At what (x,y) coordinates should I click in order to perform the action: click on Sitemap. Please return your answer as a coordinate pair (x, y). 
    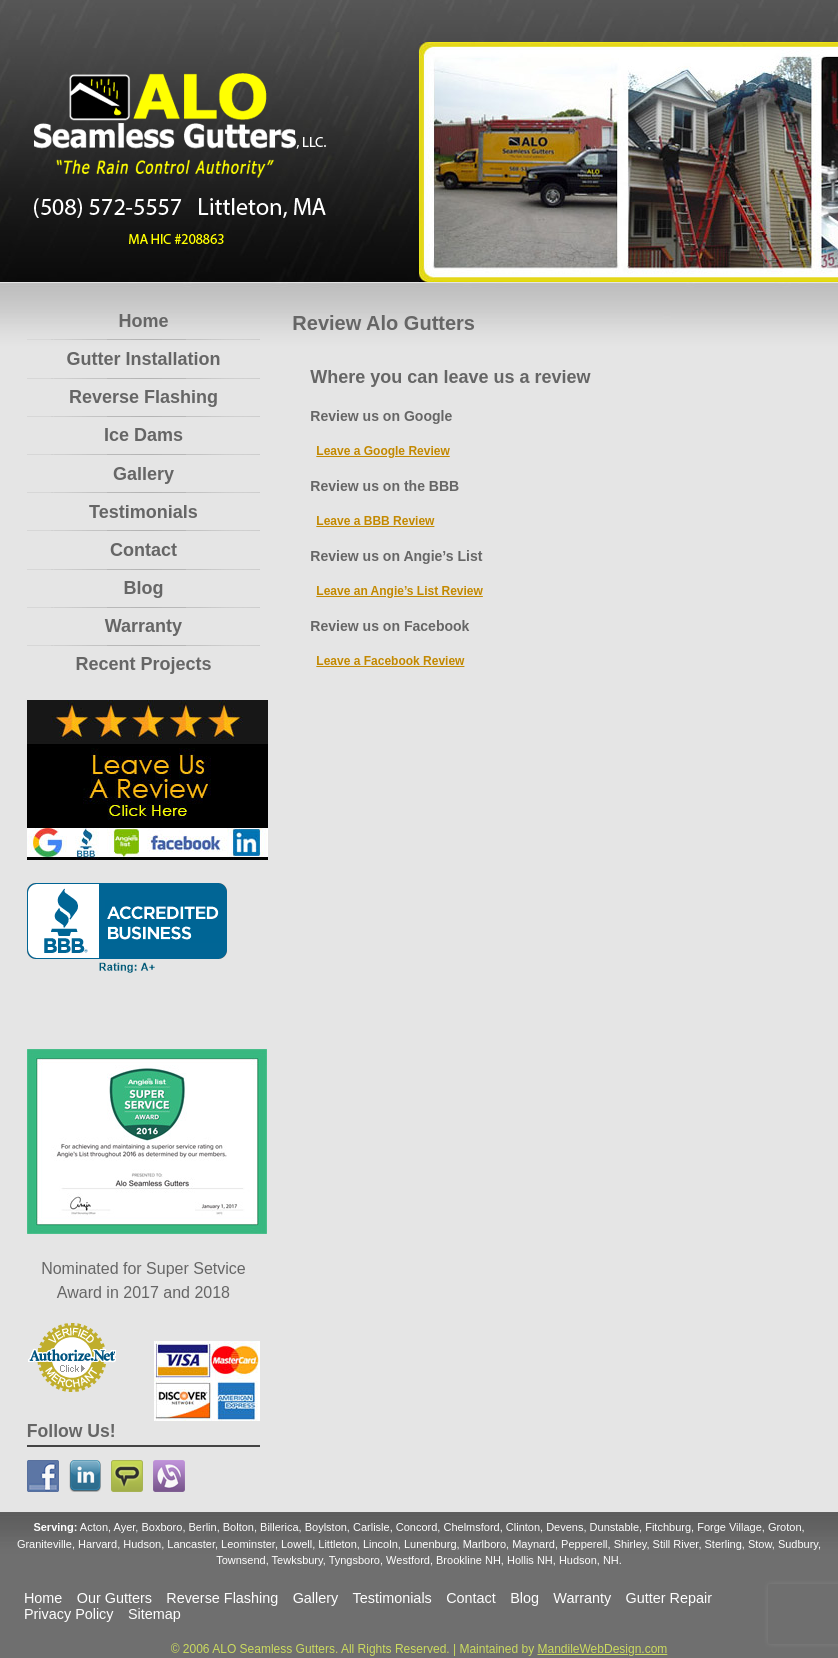
    Looking at the image, I should click on (154, 1614).